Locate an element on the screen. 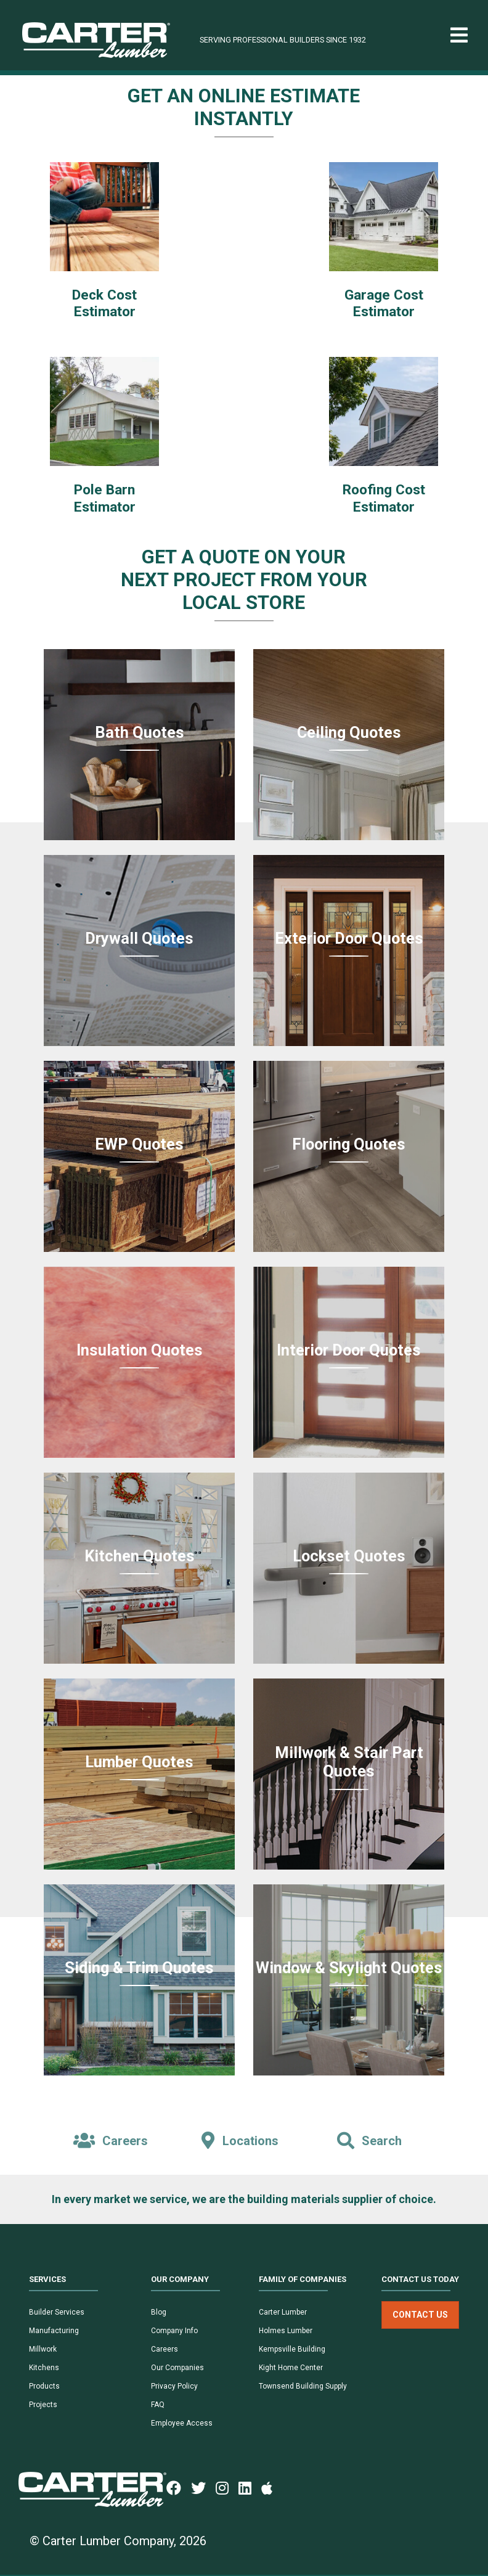 This screenshot has height=2576, width=488. Employee Access is located at coordinates (182, 2423).